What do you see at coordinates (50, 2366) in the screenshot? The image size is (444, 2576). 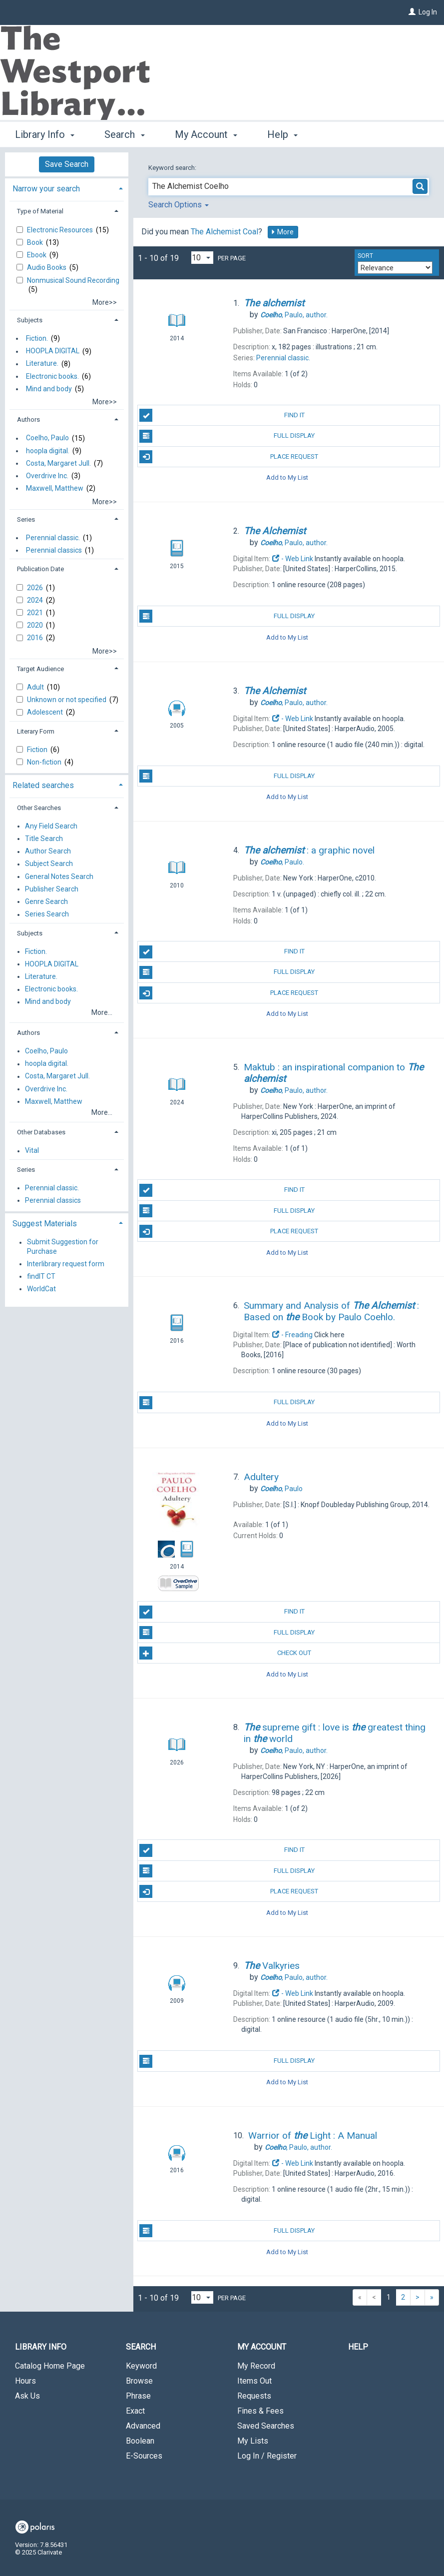 I see `Catalog Home Page` at bounding box center [50, 2366].